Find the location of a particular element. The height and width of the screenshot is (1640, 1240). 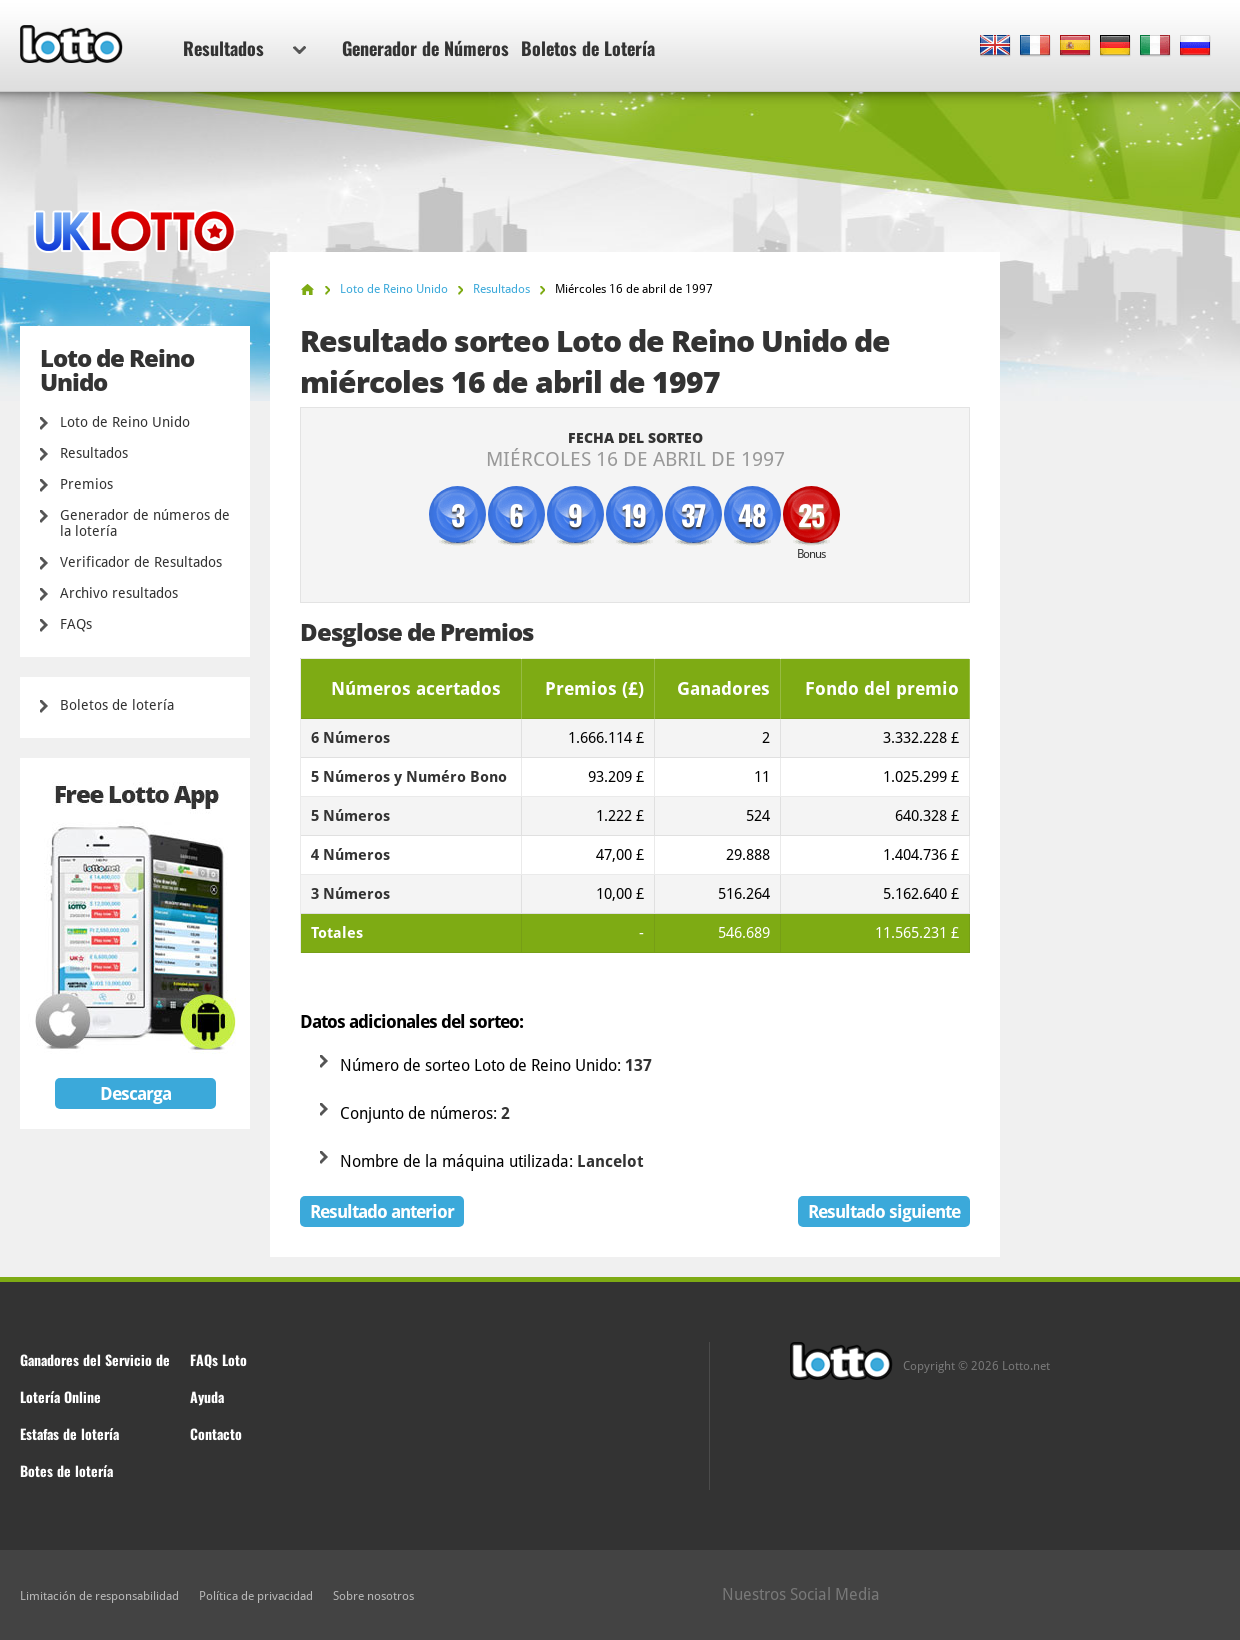

Ayuda is located at coordinates (207, 1396).